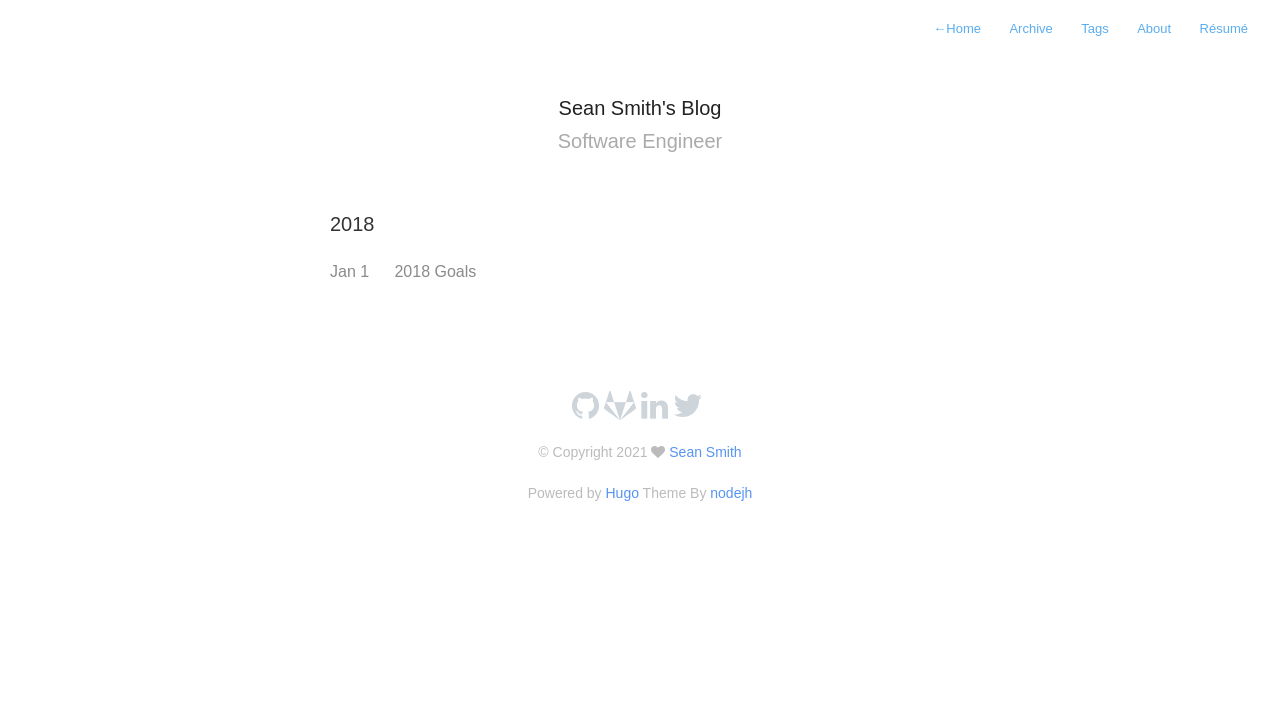 The width and height of the screenshot is (1280, 720). What do you see at coordinates (703, 452) in the screenshot?
I see `Sean Smith` at bounding box center [703, 452].